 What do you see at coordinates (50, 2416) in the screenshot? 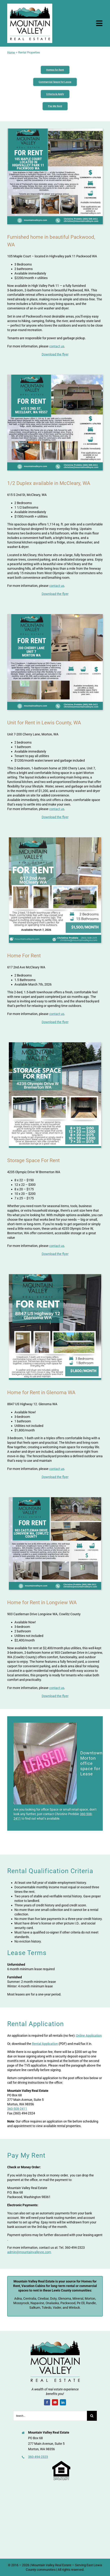
I see `[Search...]` at bounding box center [50, 2416].